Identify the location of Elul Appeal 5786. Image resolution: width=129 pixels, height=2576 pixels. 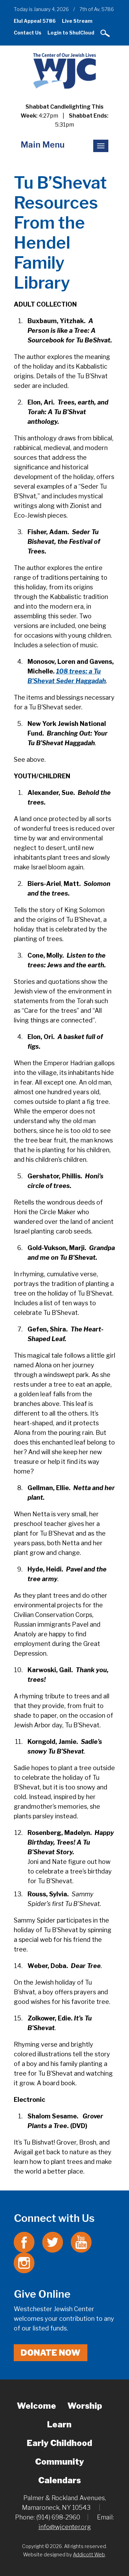
(35, 21).